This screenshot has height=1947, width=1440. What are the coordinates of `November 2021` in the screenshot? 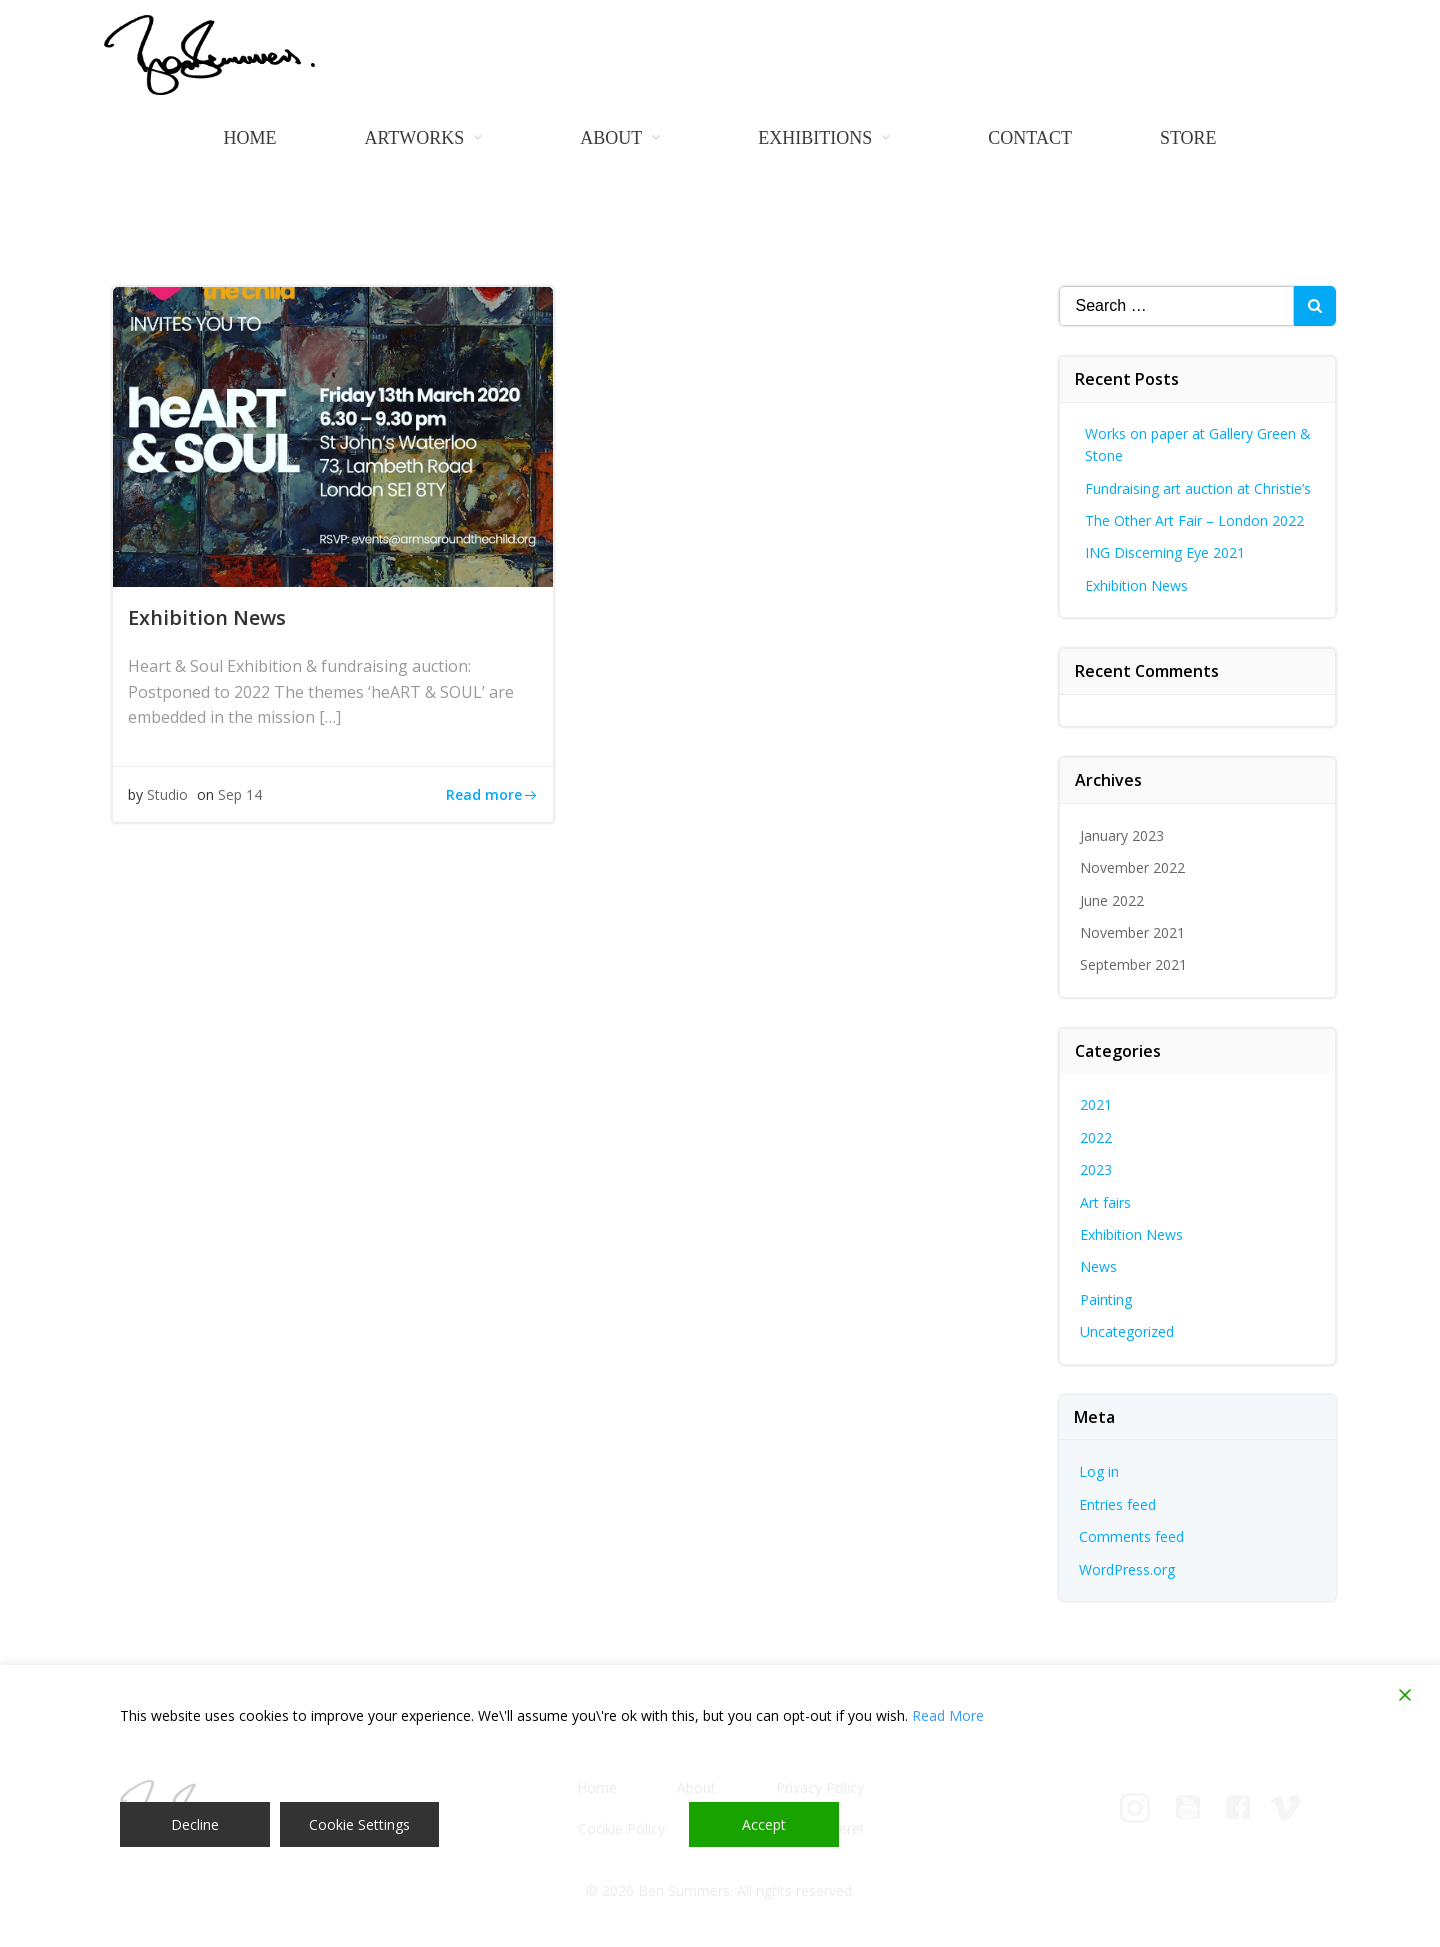 It's located at (1132, 932).